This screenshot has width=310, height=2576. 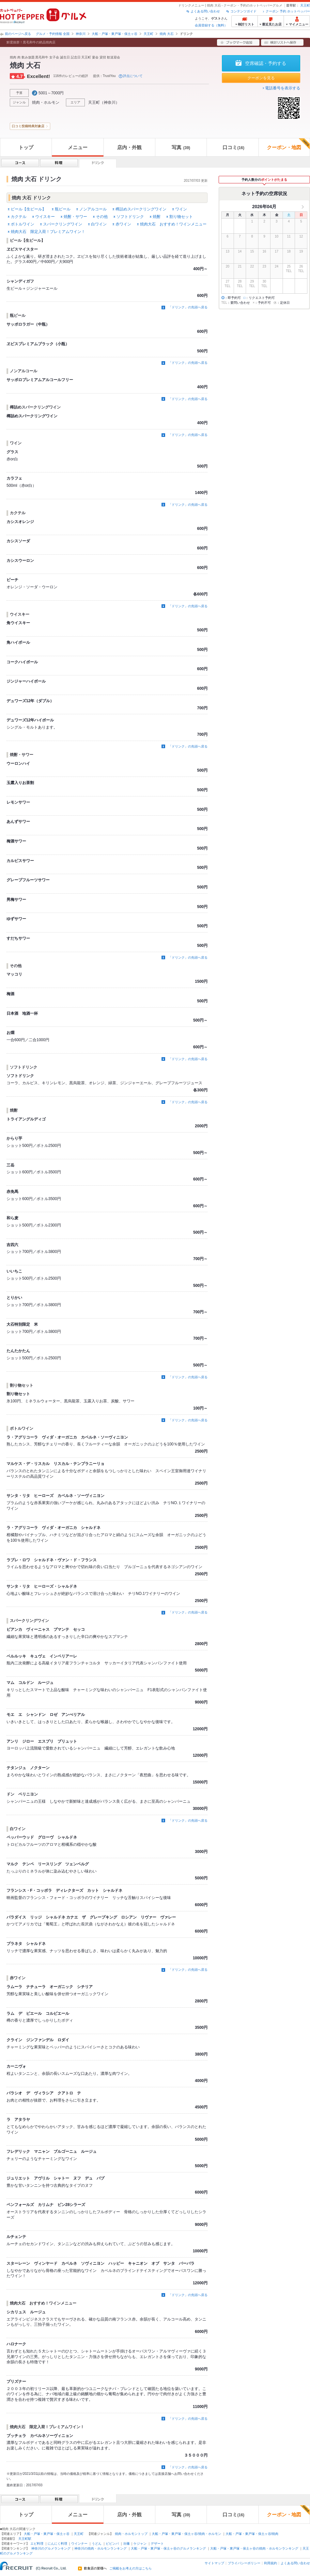 What do you see at coordinates (141, 209) in the screenshot?
I see `樽詰めスパークリングワイン` at bounding box center [141, 209].